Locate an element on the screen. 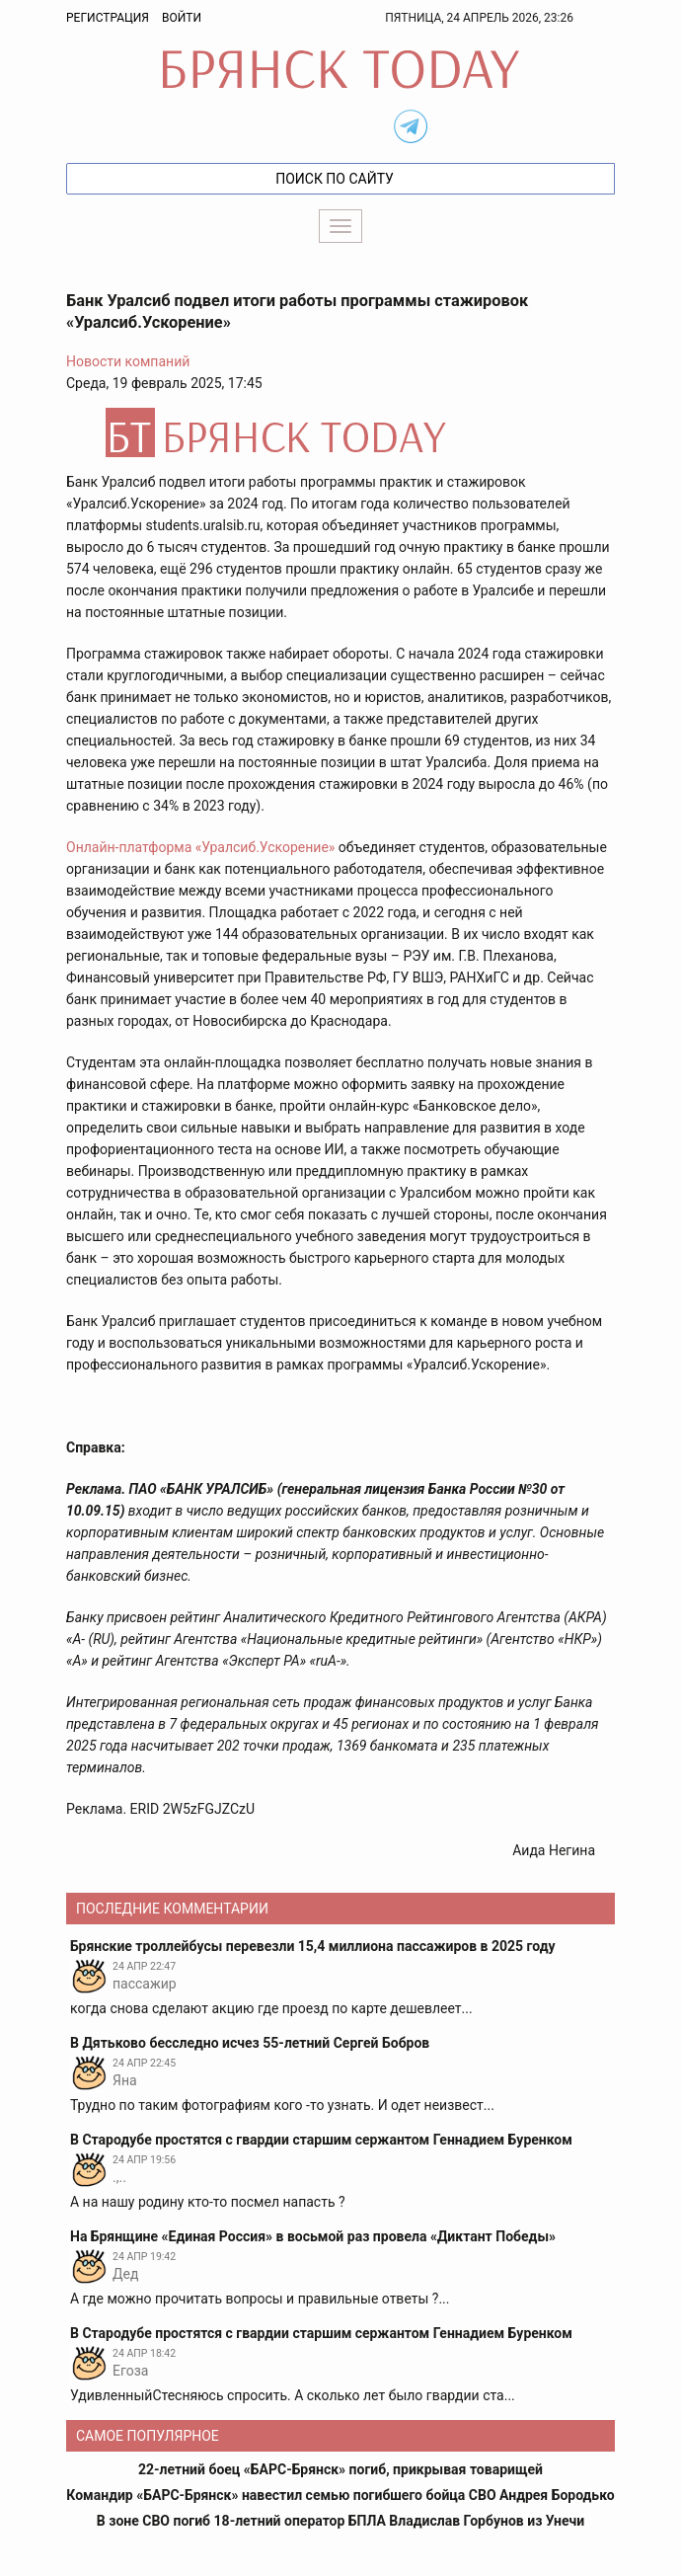 Image resolution: width=681 pixels, height=2576 pixels. Командир «БАРС-Брянск» навестил семью погибшего бойца СВО Андрея Бородько is located at coordinates (340, 2495).